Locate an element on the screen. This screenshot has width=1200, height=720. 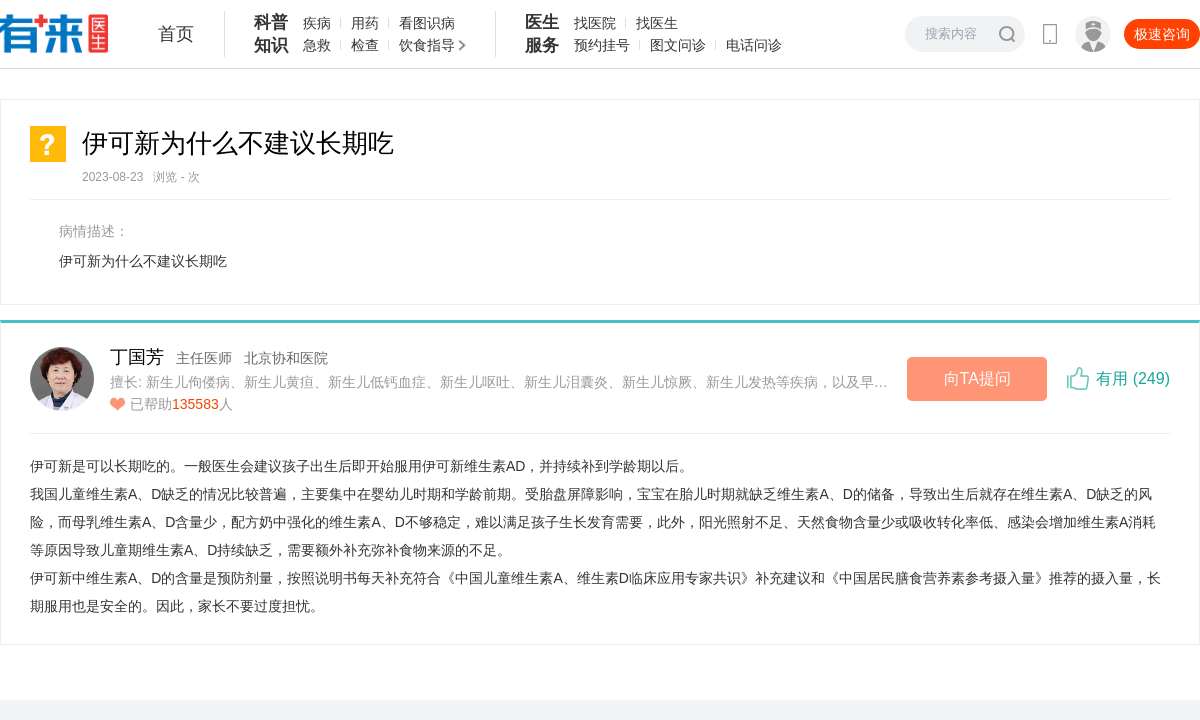
找医院 is located at coordinates (595, 23).